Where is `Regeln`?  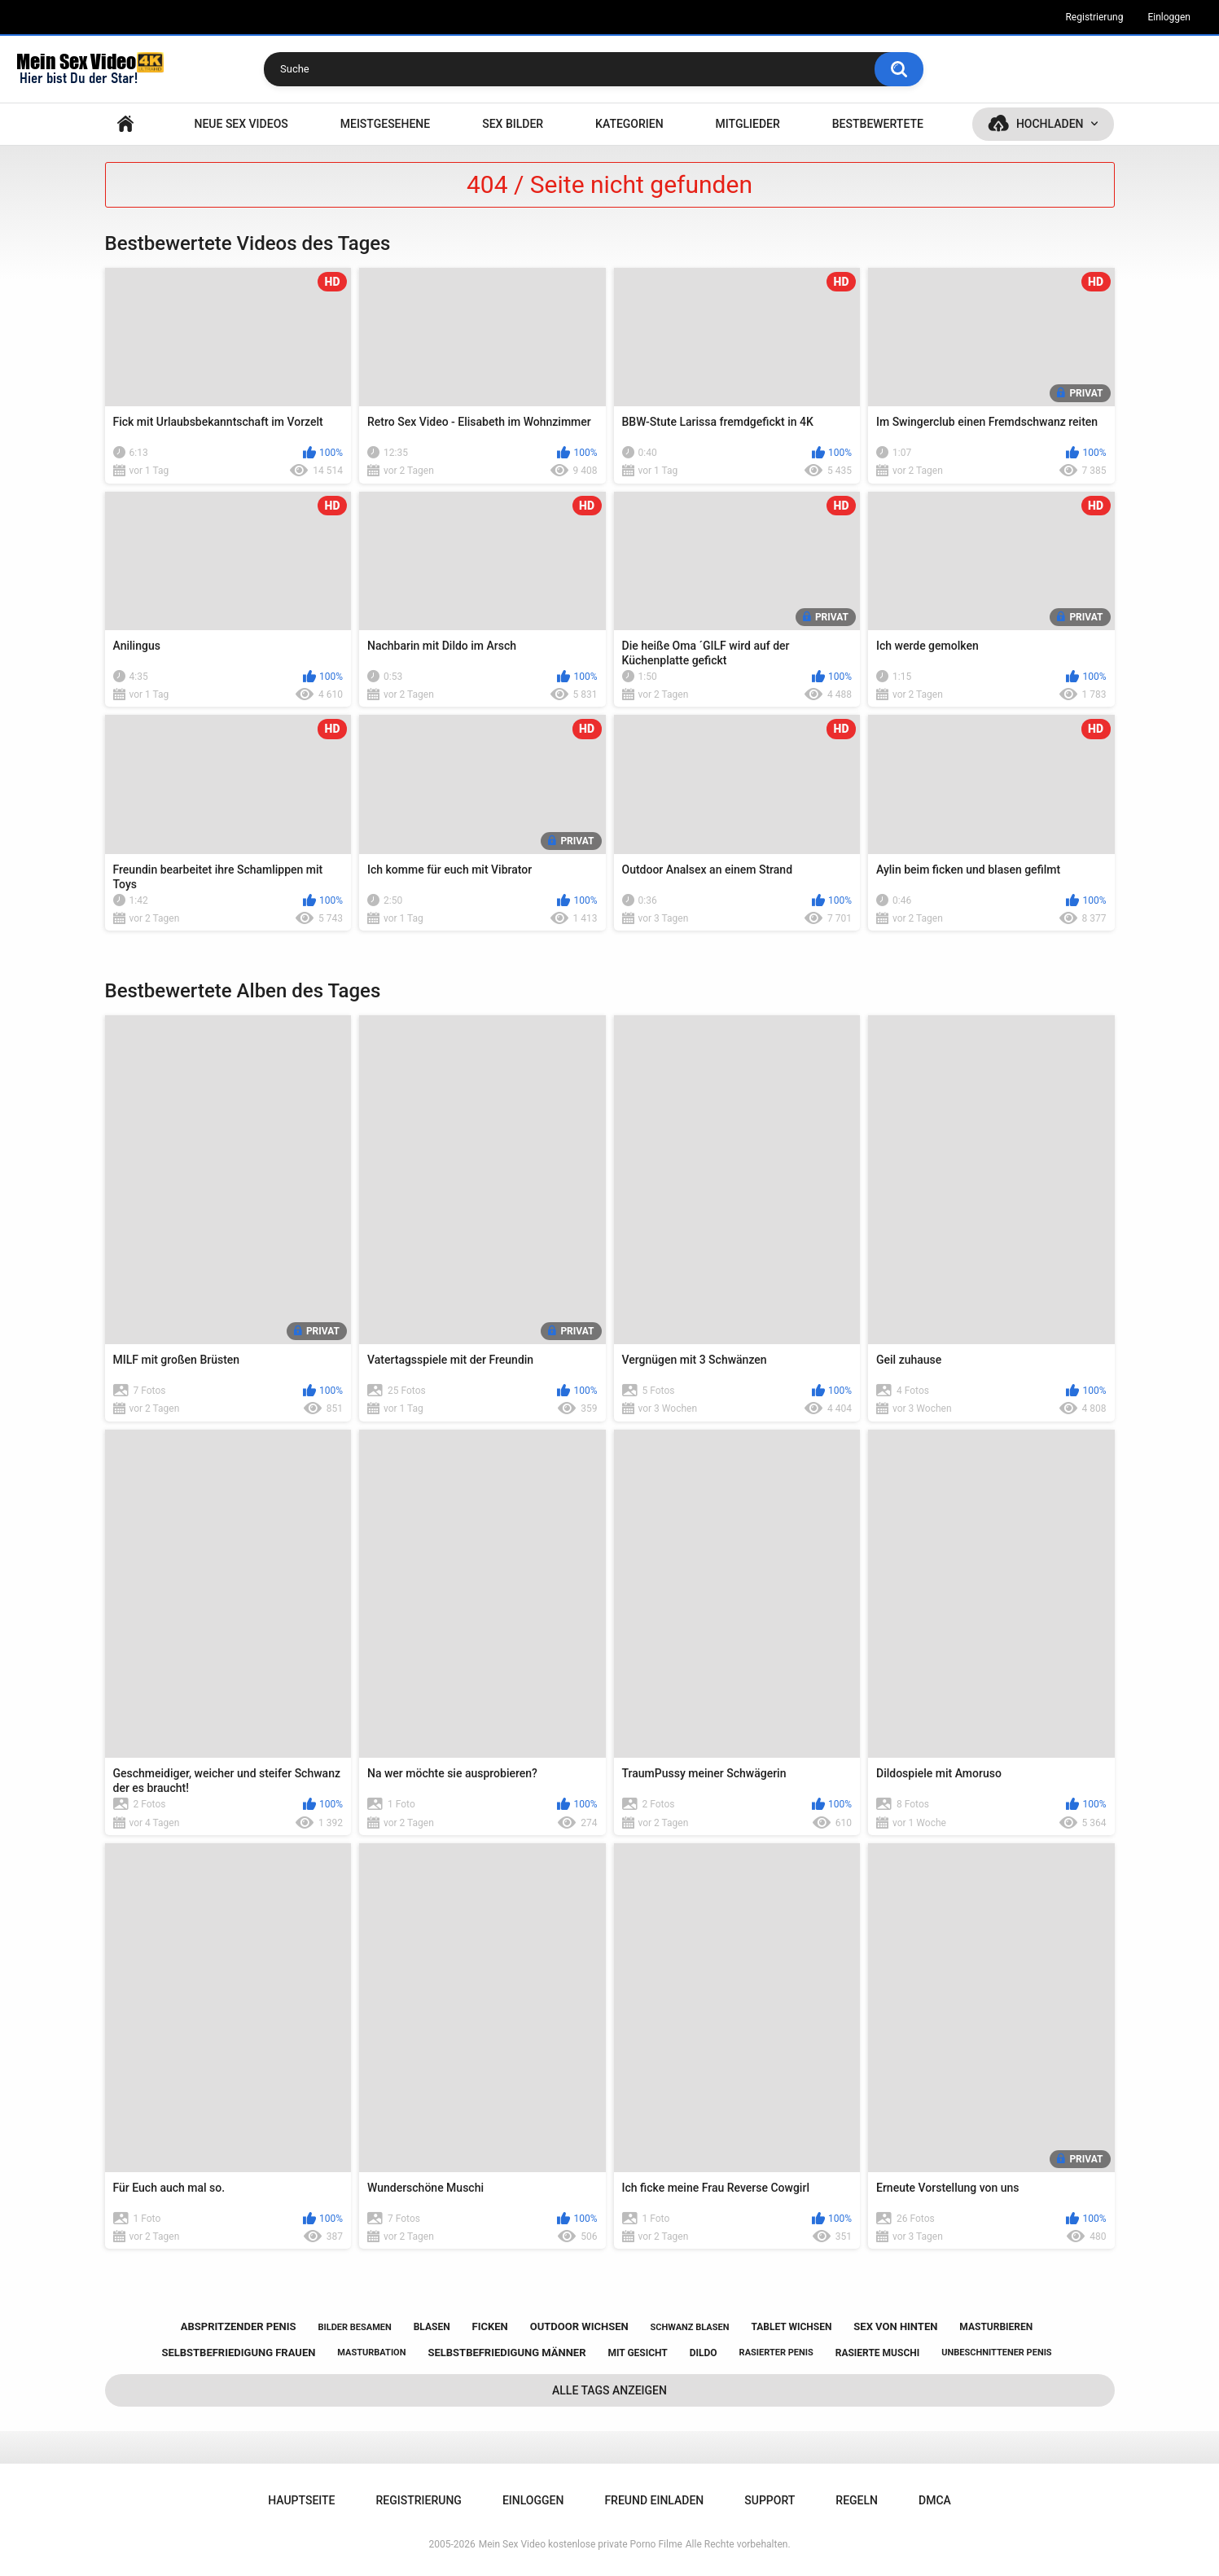
Regeln is located at coordinates (856, 2500).